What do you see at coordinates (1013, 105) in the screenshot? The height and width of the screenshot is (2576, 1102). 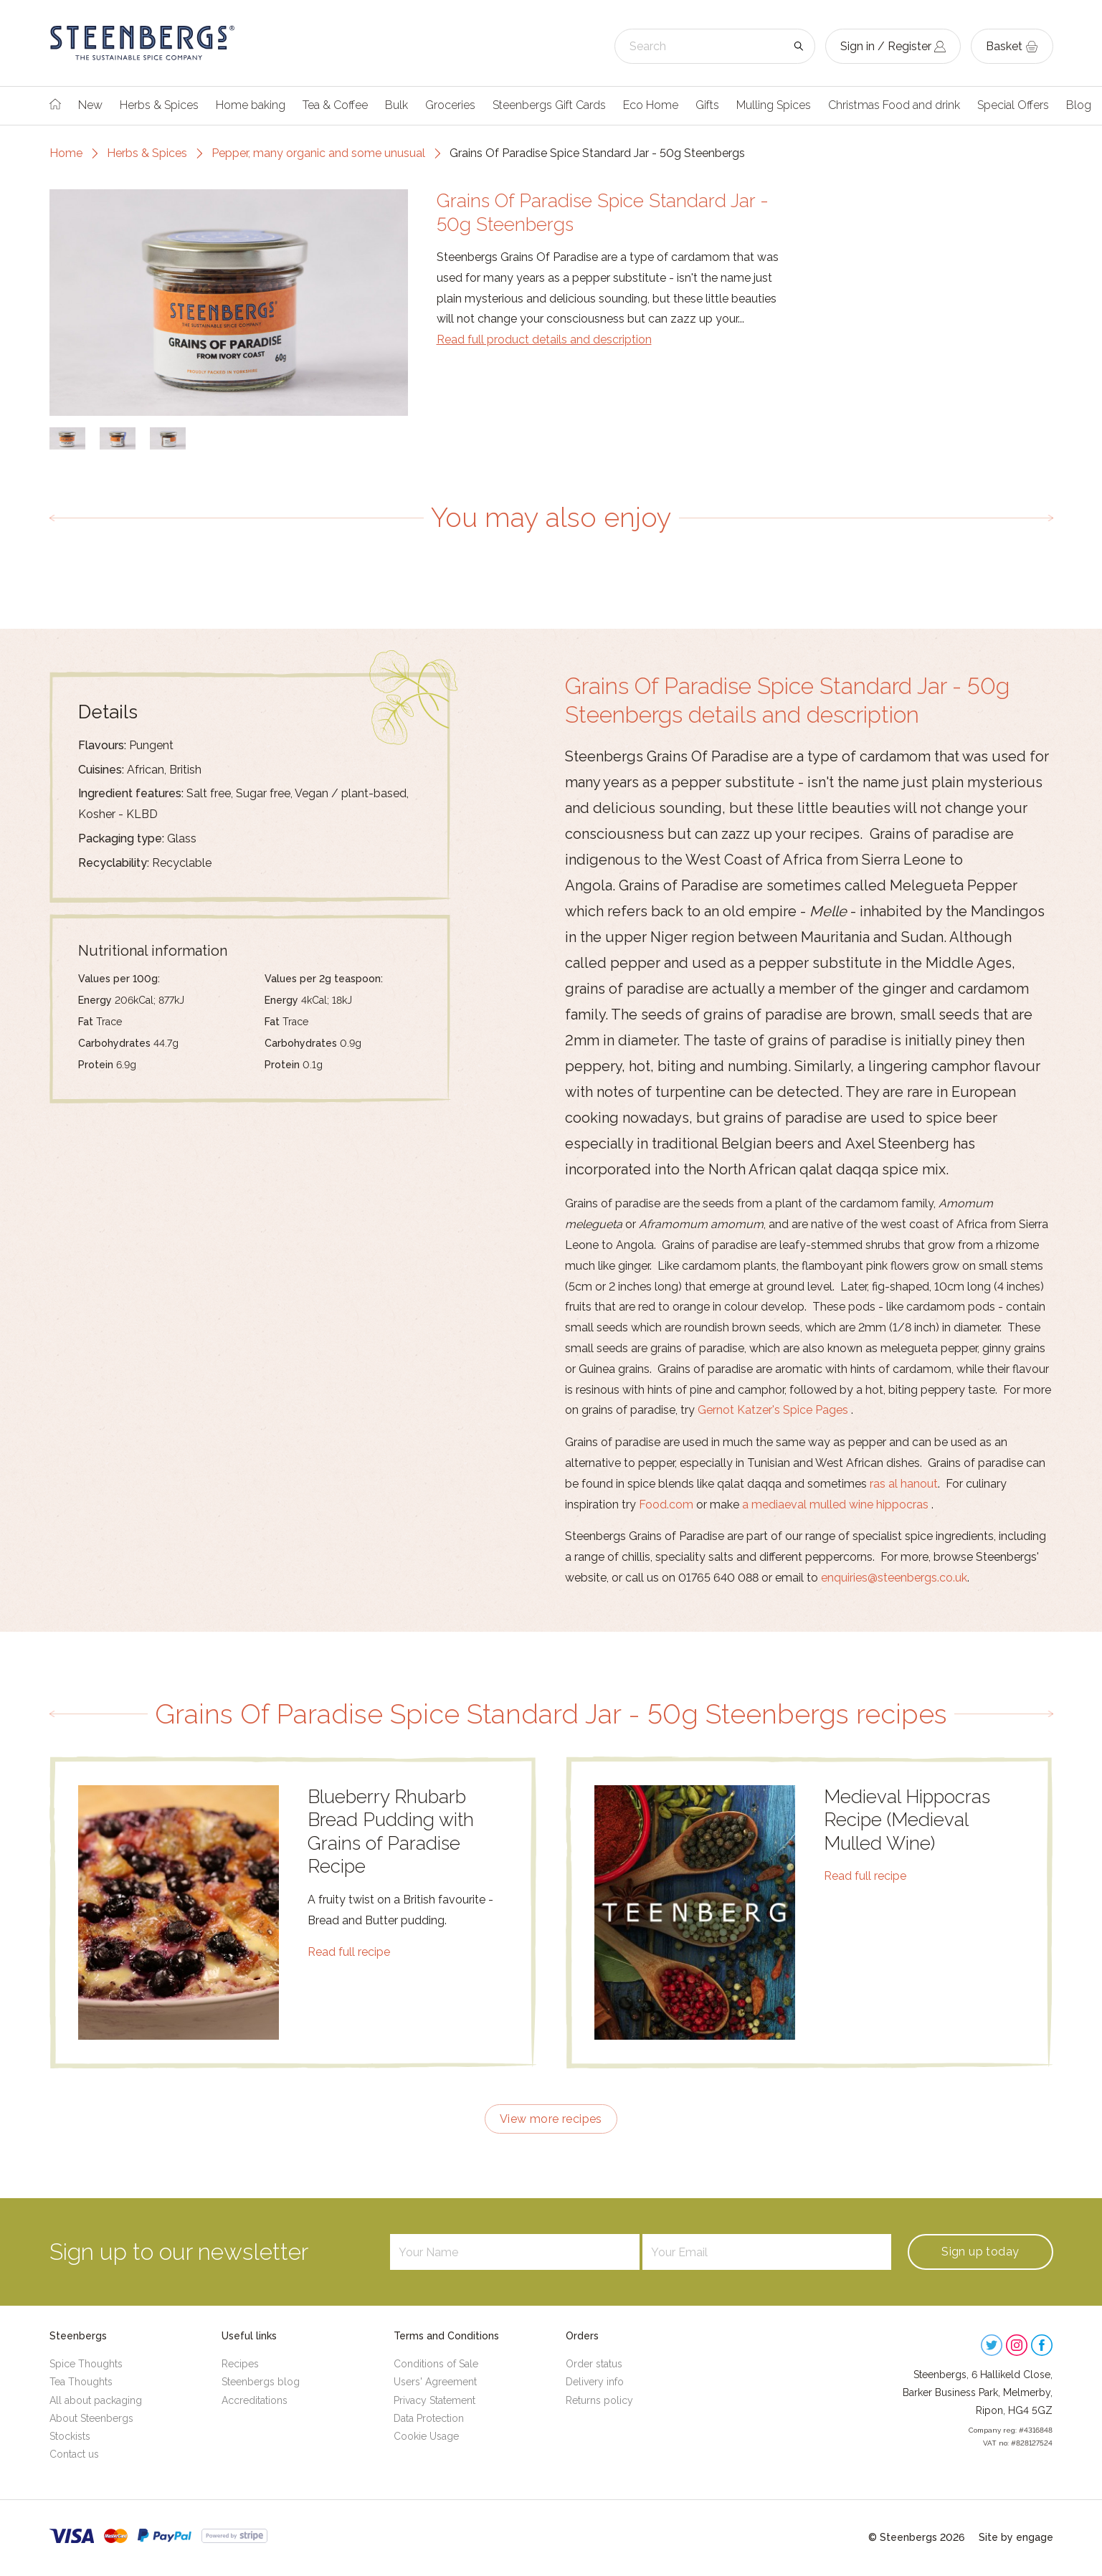 I see `Special Offers` at bounding box center [1013, 105].